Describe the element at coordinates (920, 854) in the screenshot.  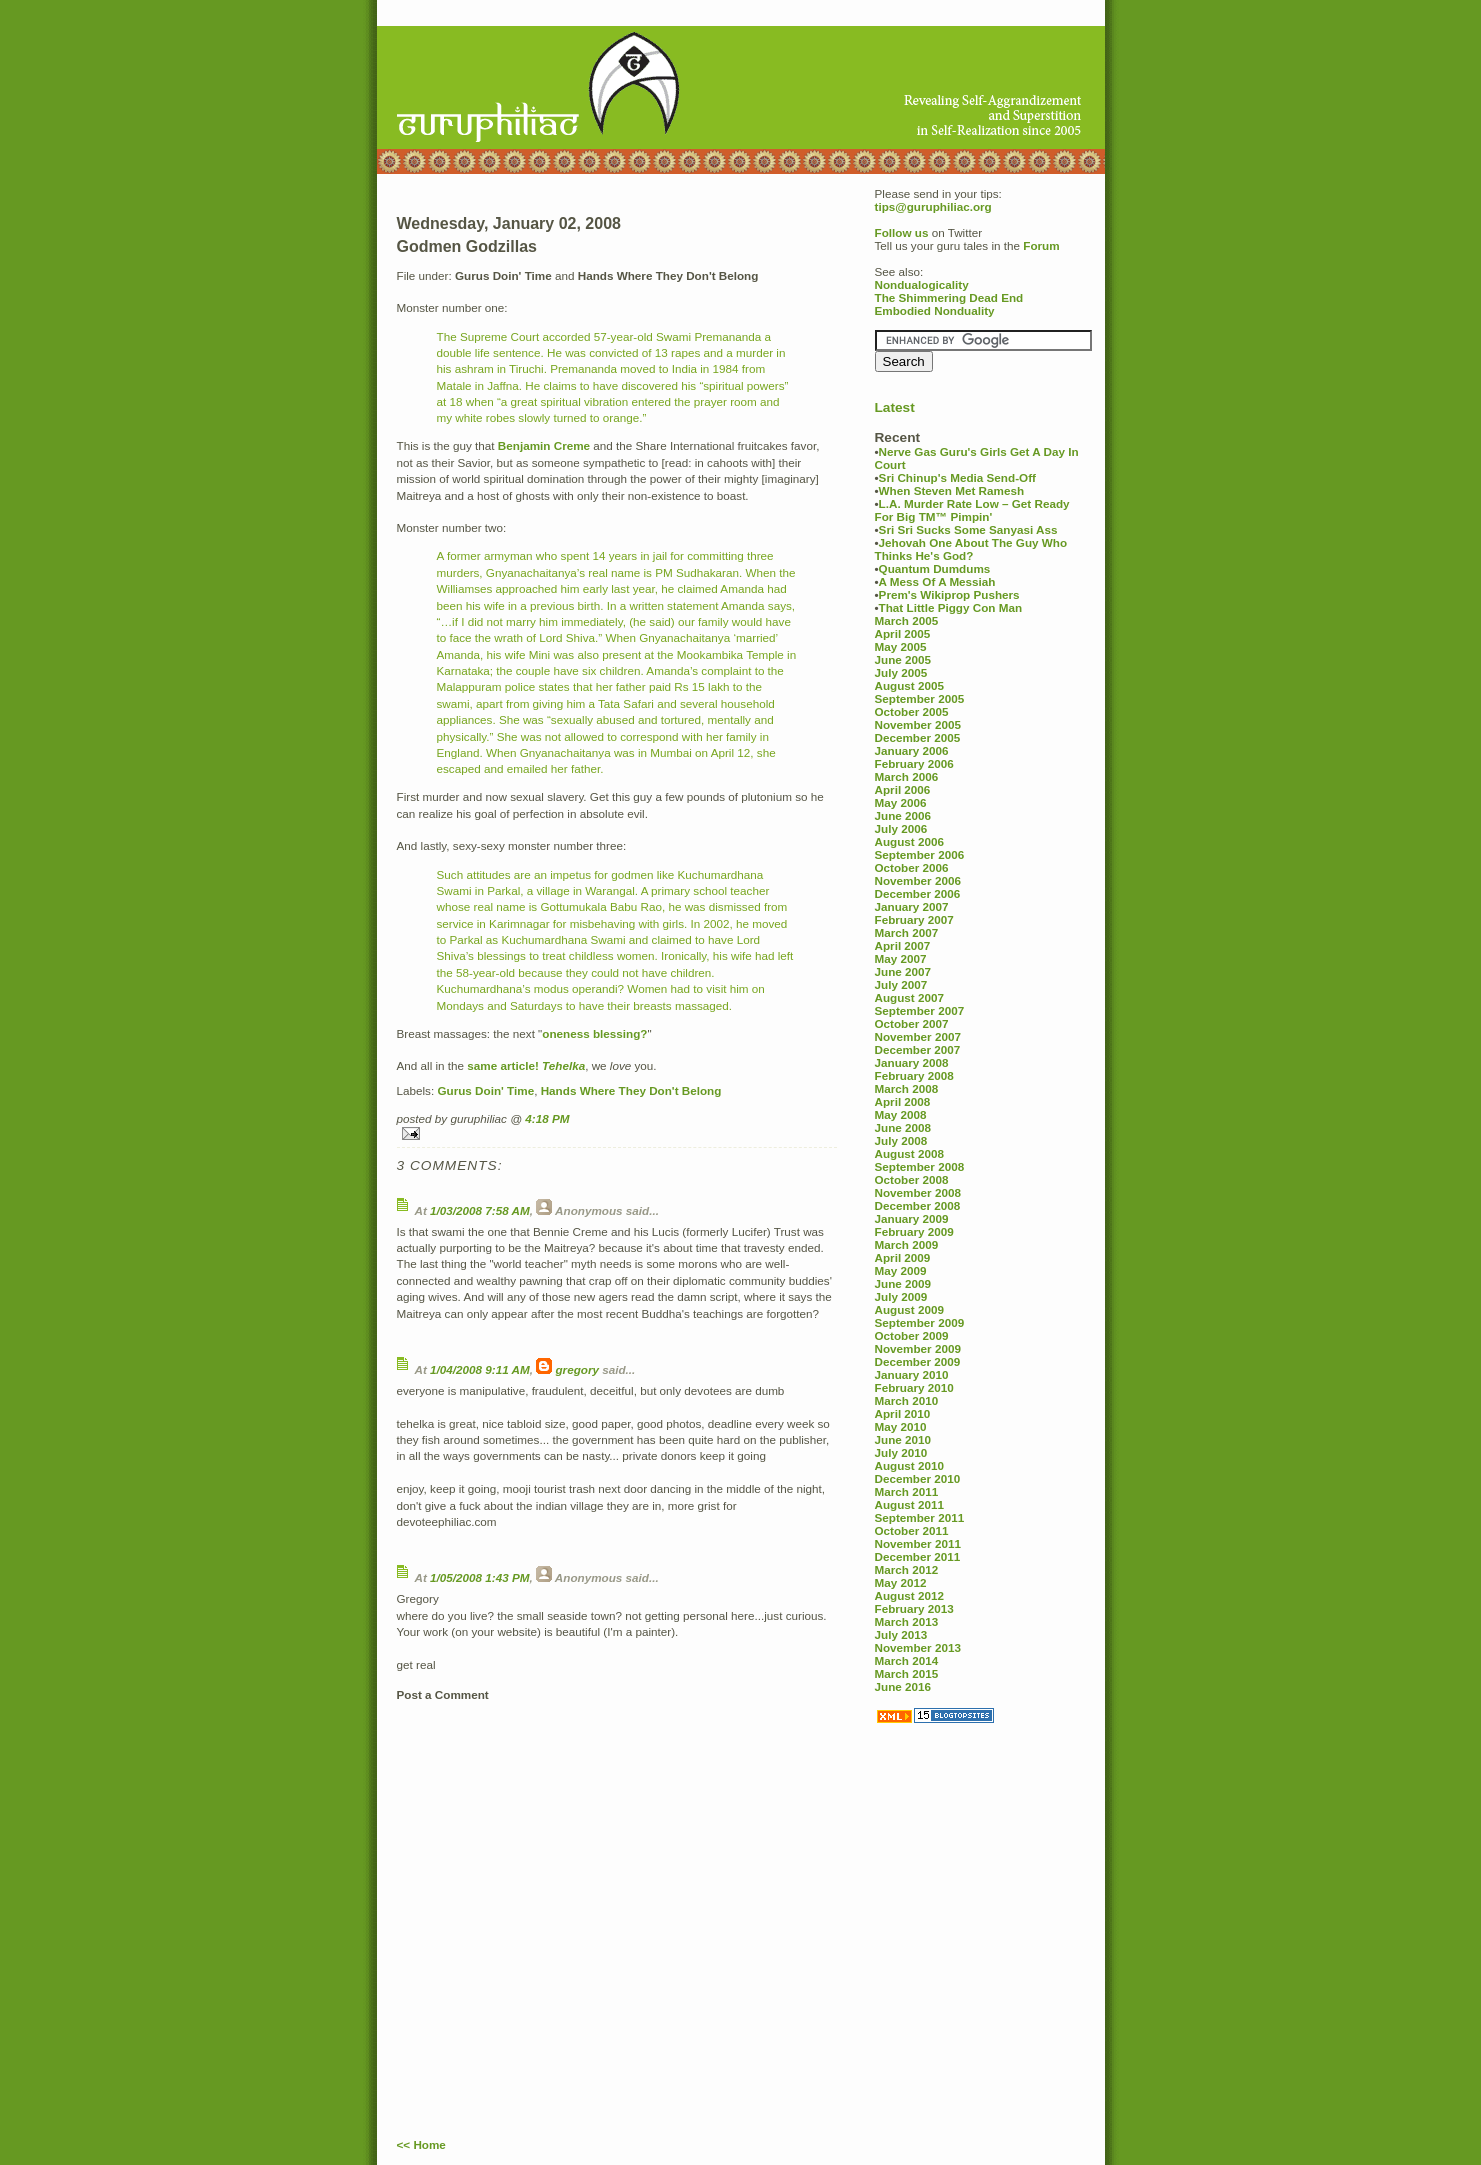
I see `September 2006` at that location.